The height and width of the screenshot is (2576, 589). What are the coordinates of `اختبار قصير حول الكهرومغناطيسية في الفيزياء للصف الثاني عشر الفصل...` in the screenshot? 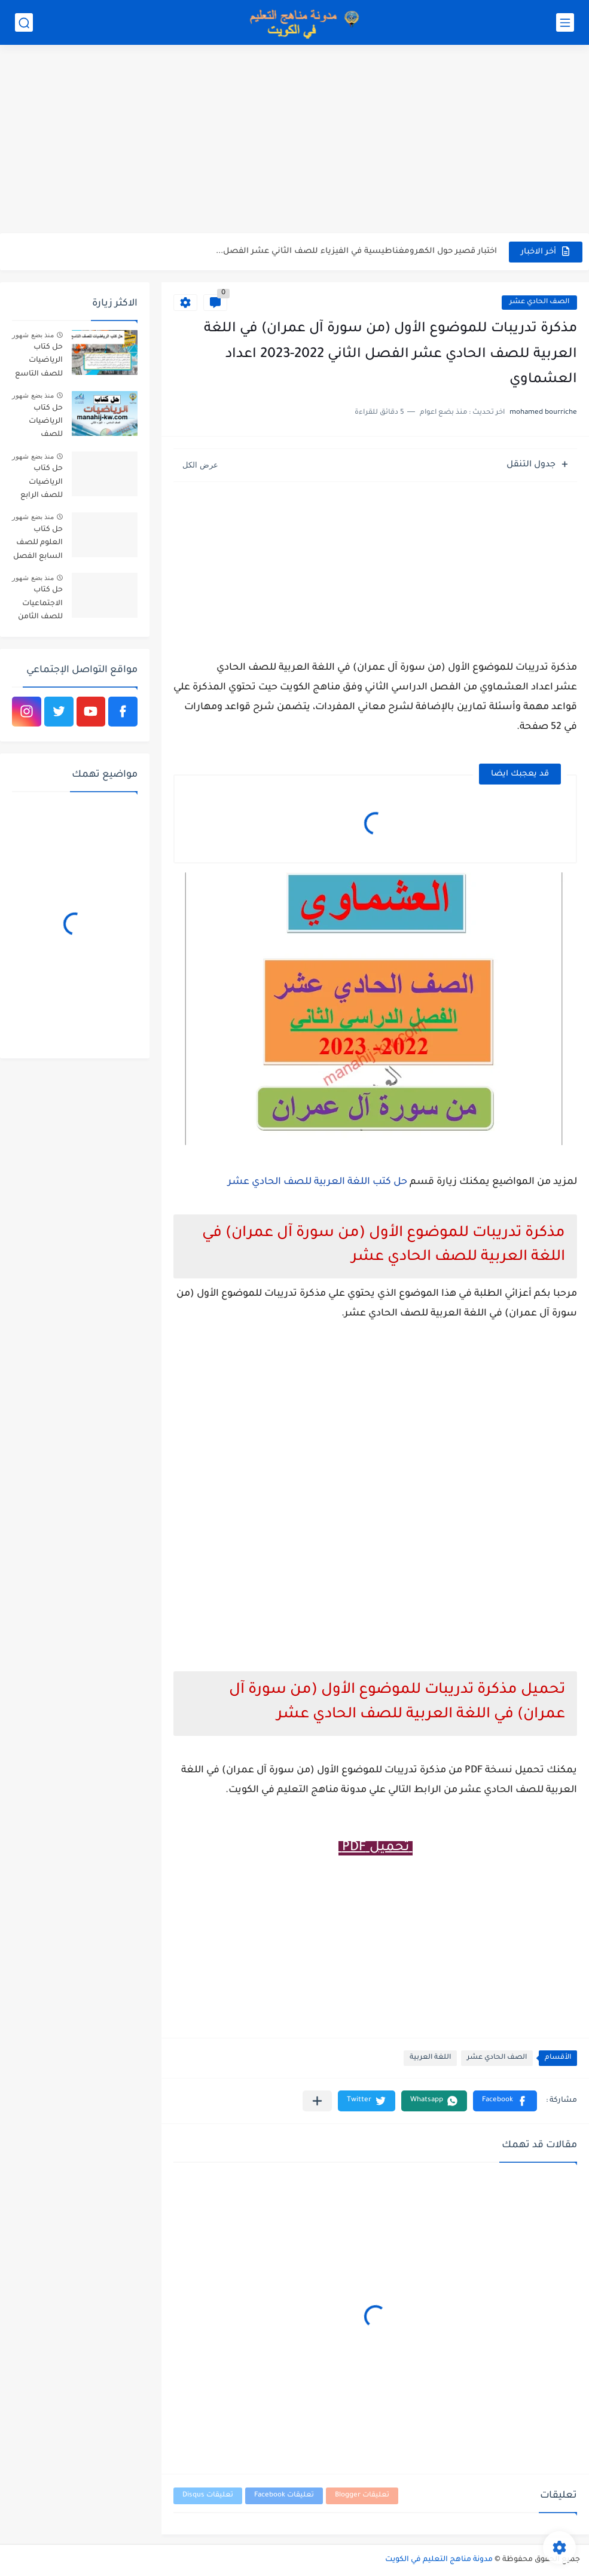 It's located at (356, 251).